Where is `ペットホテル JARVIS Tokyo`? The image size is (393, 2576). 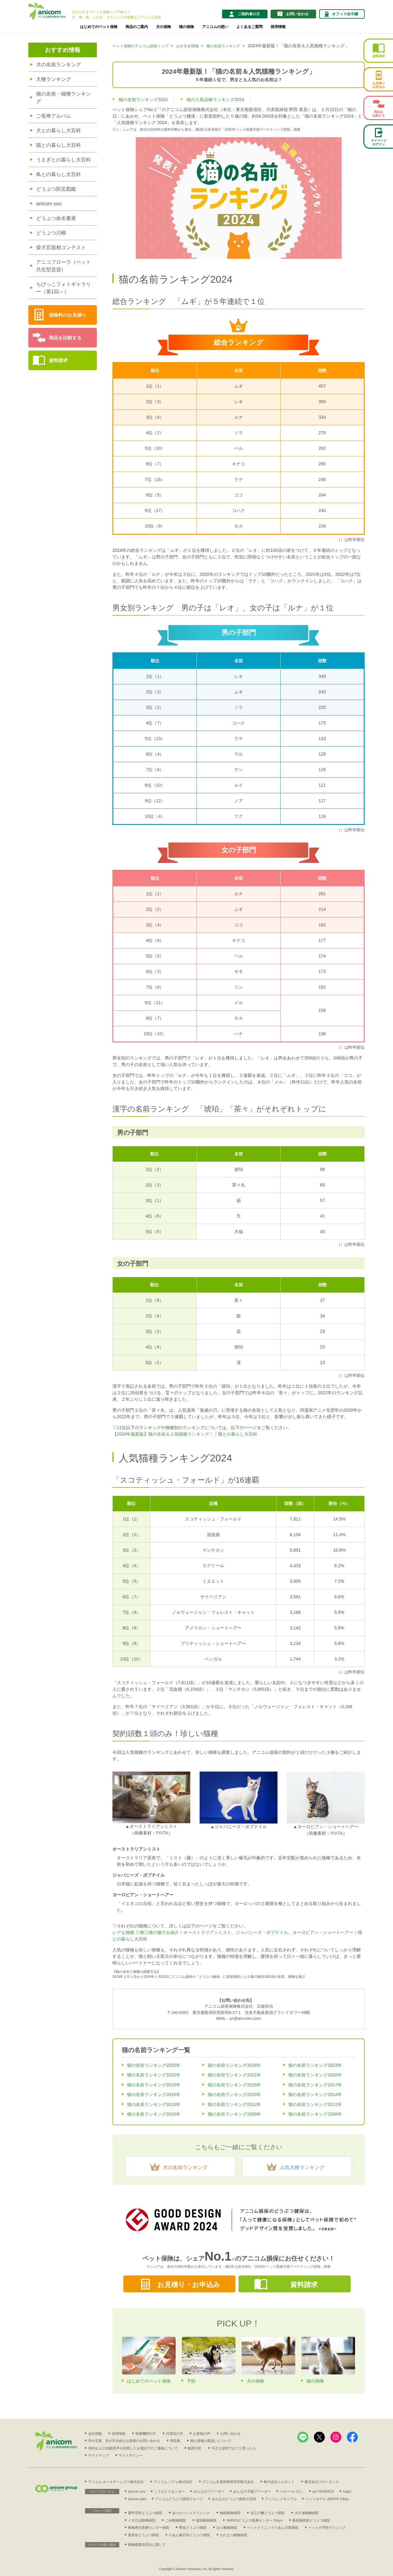
ペットホテル JARVIS Tokyo is located at coordinates (327, 2499).